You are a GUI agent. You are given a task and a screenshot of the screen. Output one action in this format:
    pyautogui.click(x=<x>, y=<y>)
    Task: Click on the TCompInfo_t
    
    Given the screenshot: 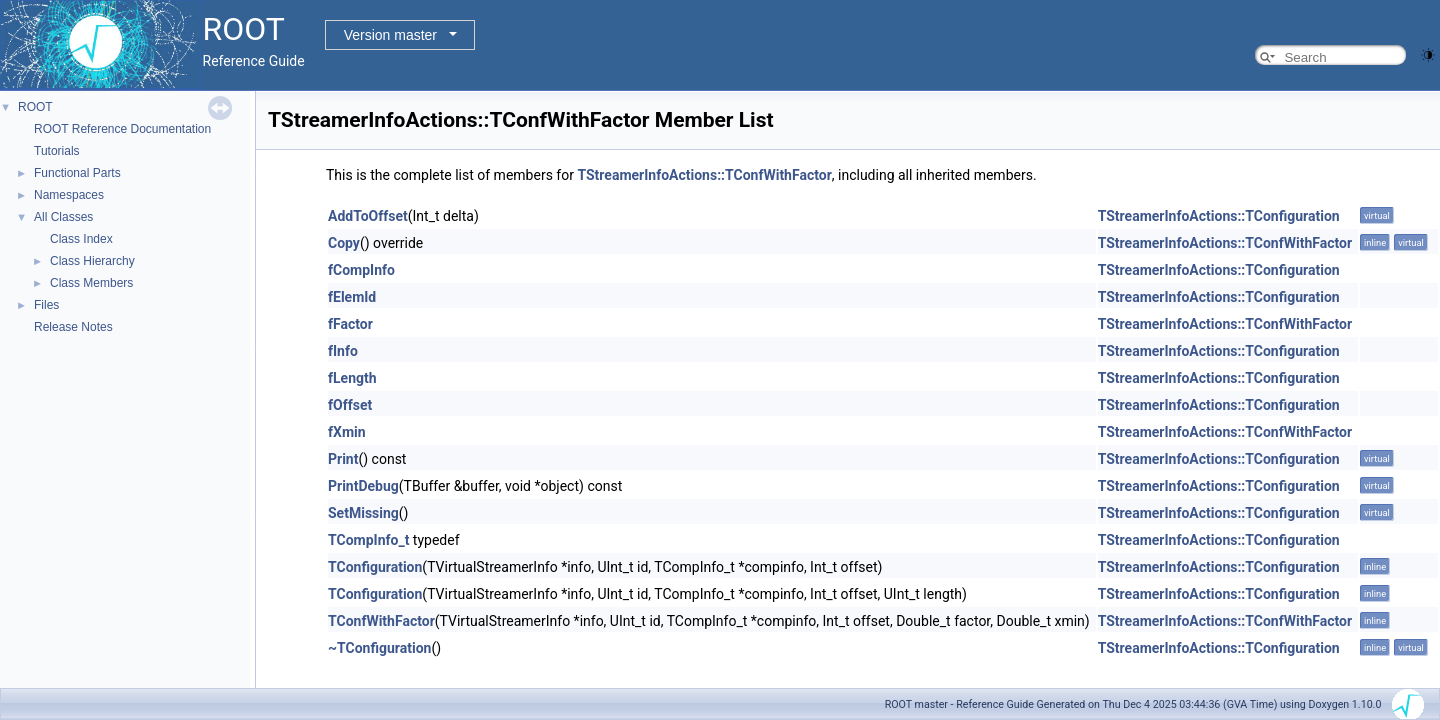 What is the action you would take?
    pyautogui.click(x=368, y=540)
    